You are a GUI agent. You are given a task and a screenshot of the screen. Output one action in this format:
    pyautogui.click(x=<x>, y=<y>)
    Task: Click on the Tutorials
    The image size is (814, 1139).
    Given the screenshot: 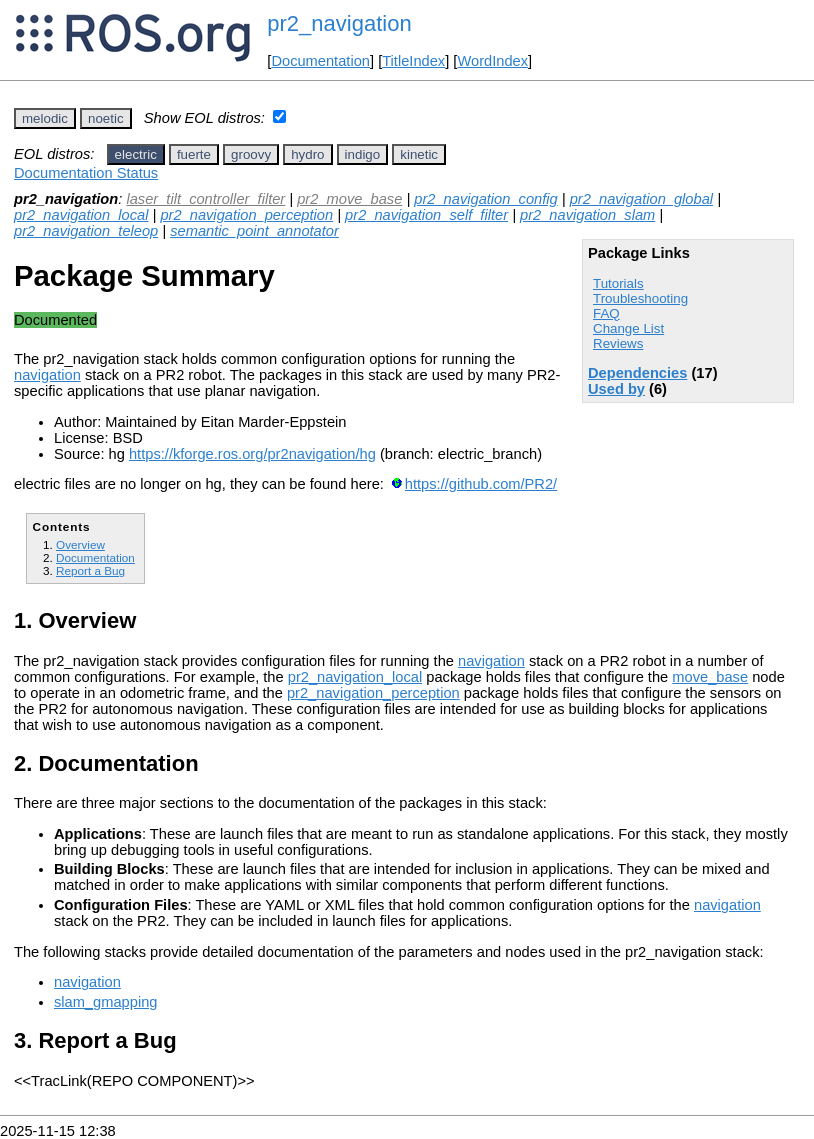 What is the action you would take?
    pyautogui.click(x=618, y=283)
    